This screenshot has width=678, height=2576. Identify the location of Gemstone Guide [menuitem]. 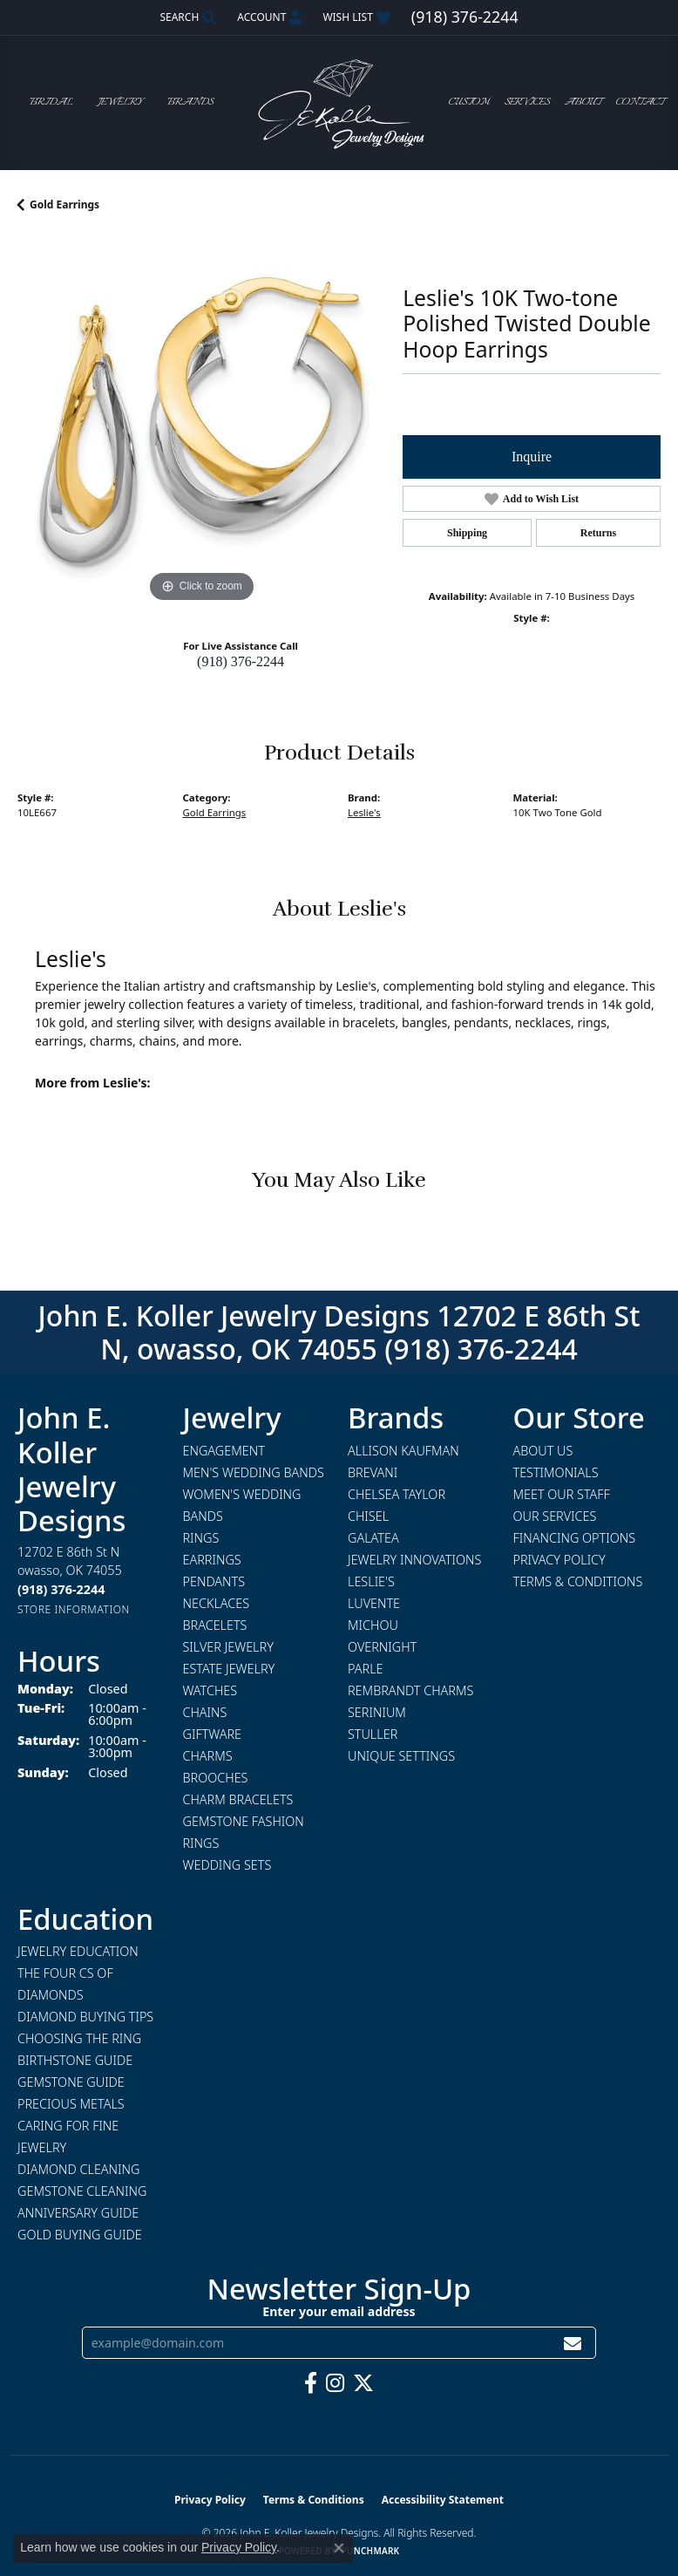
(71, 2082).